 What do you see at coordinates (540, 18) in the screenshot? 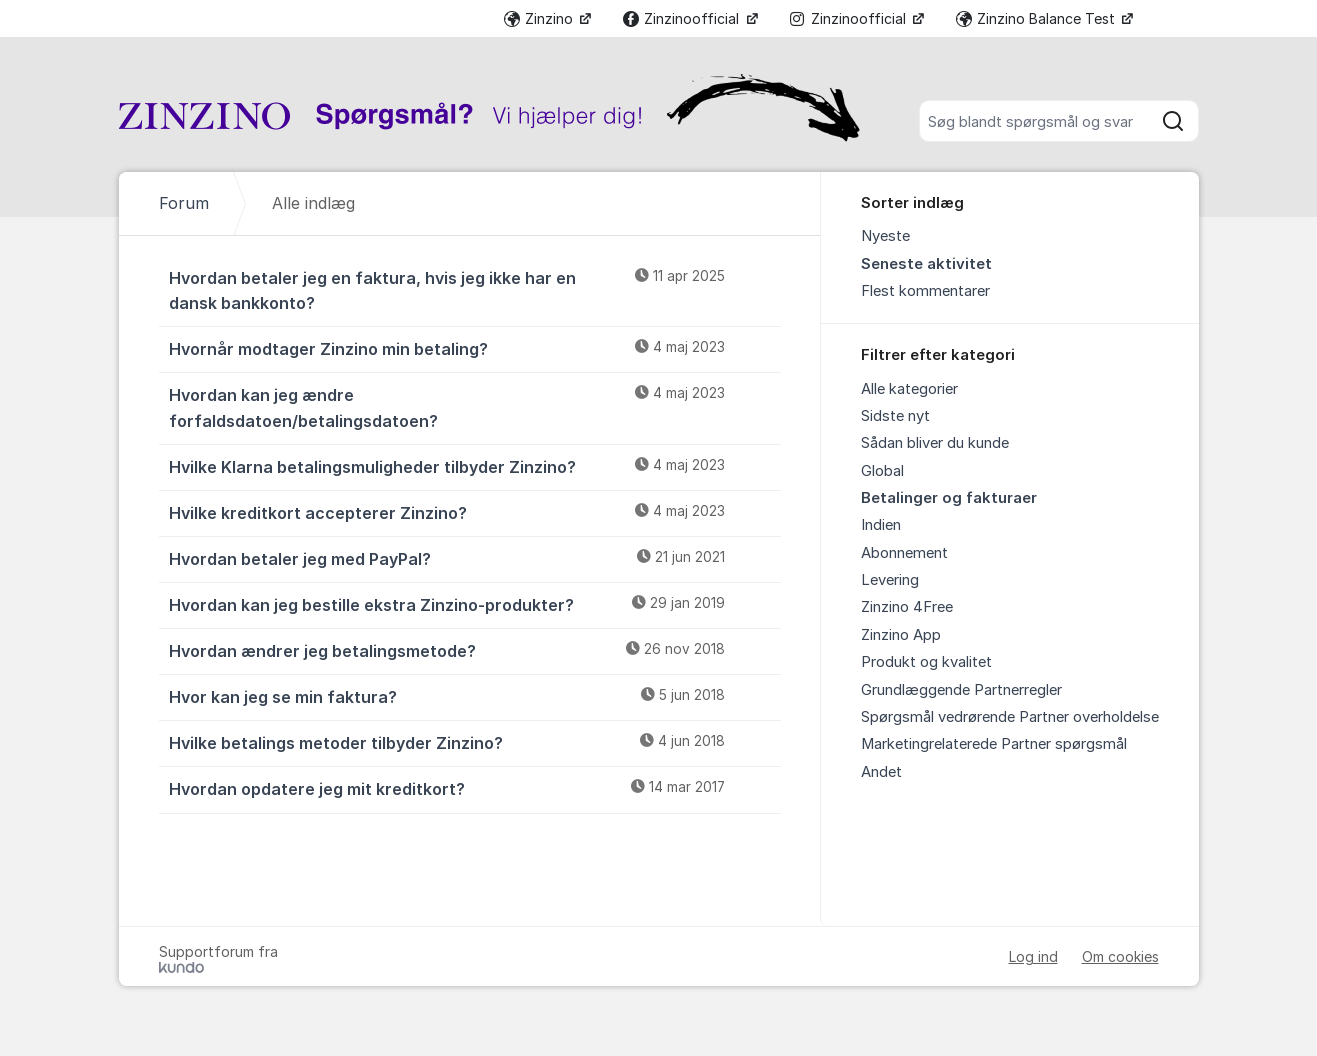
I see `Zinzino` at bounding box center [540, 18].